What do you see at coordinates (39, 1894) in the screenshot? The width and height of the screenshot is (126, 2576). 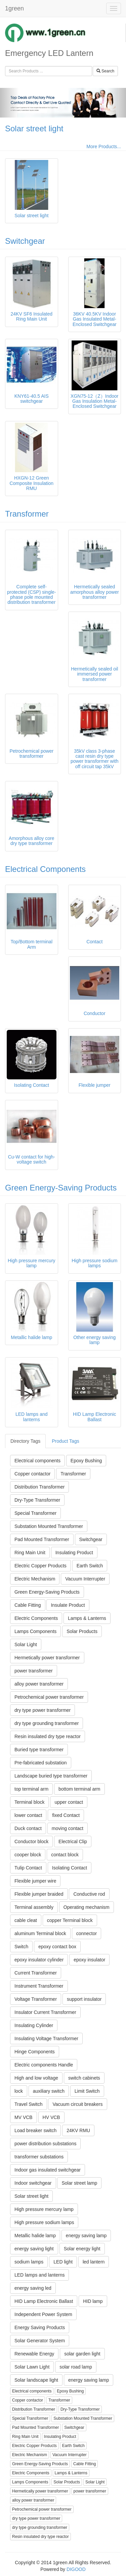 I see `Flexible jumper braided` at bounding box center [39, 1894].